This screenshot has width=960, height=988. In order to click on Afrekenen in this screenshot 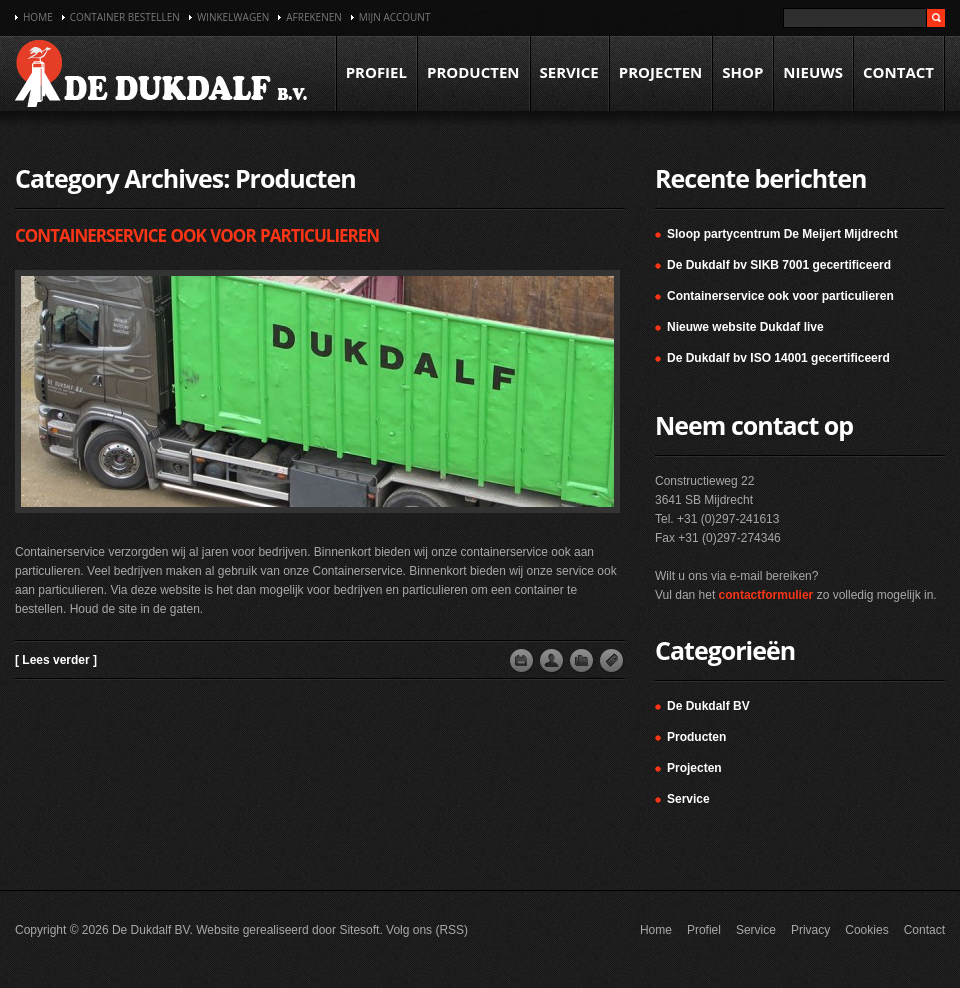, I will do `click(314, 17)`.